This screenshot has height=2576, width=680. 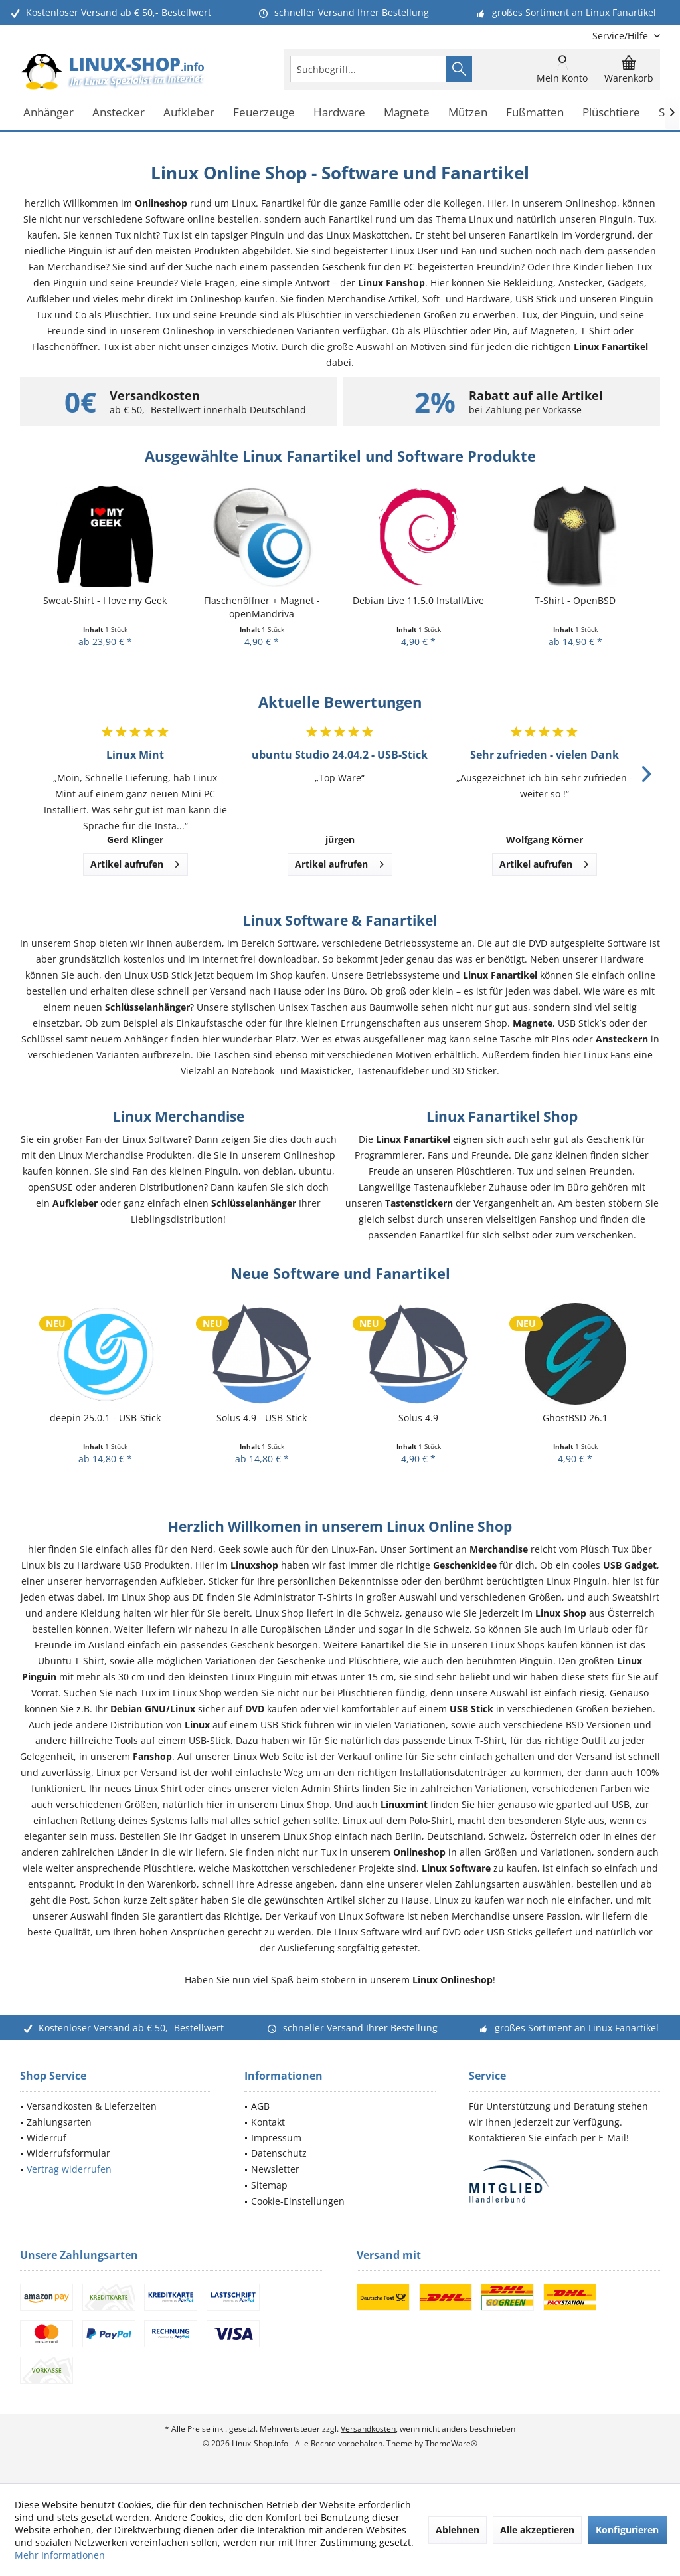 What do you see at coordinates (407, 113) in the screenshot?
I see `[Magnete]` at bounding box center [407, 113].